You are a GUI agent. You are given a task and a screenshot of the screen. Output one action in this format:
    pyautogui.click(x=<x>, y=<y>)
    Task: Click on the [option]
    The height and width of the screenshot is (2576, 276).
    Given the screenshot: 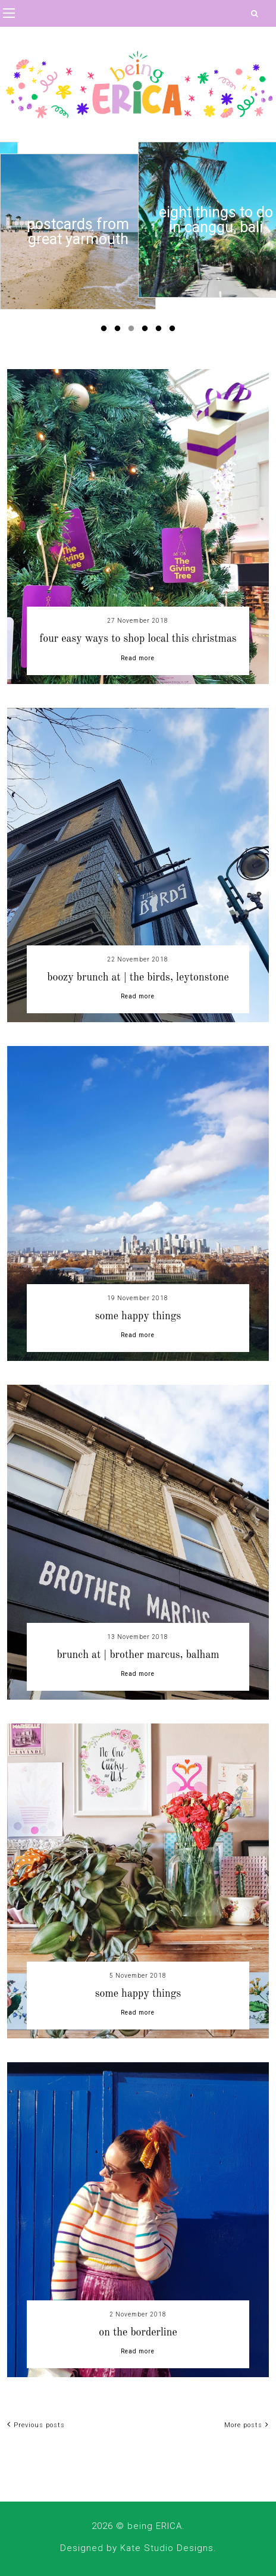 What is the action you would take?
    pyautogui.click(x=78, y=220)
    